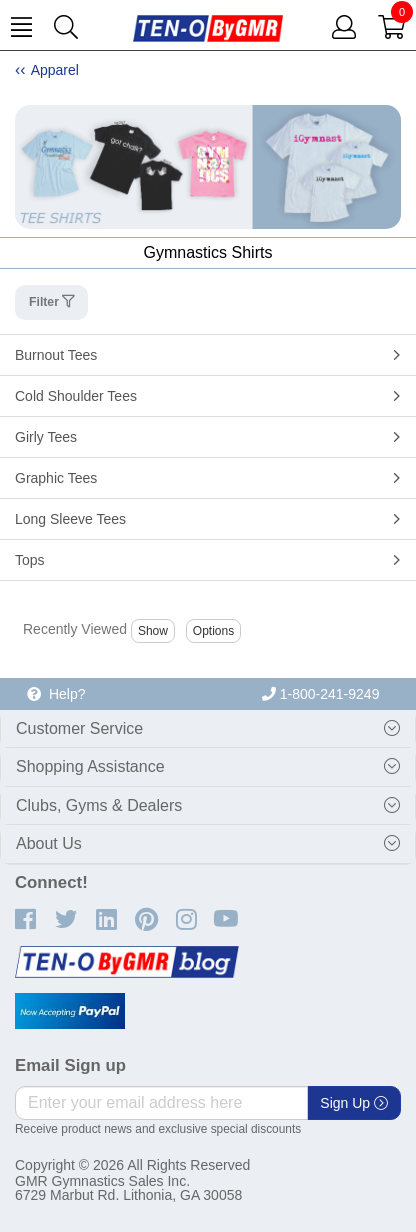 The width and height of the screenshot is (416, 1232). I want to click on Cold Shoulder Tees, so click(76, 396).